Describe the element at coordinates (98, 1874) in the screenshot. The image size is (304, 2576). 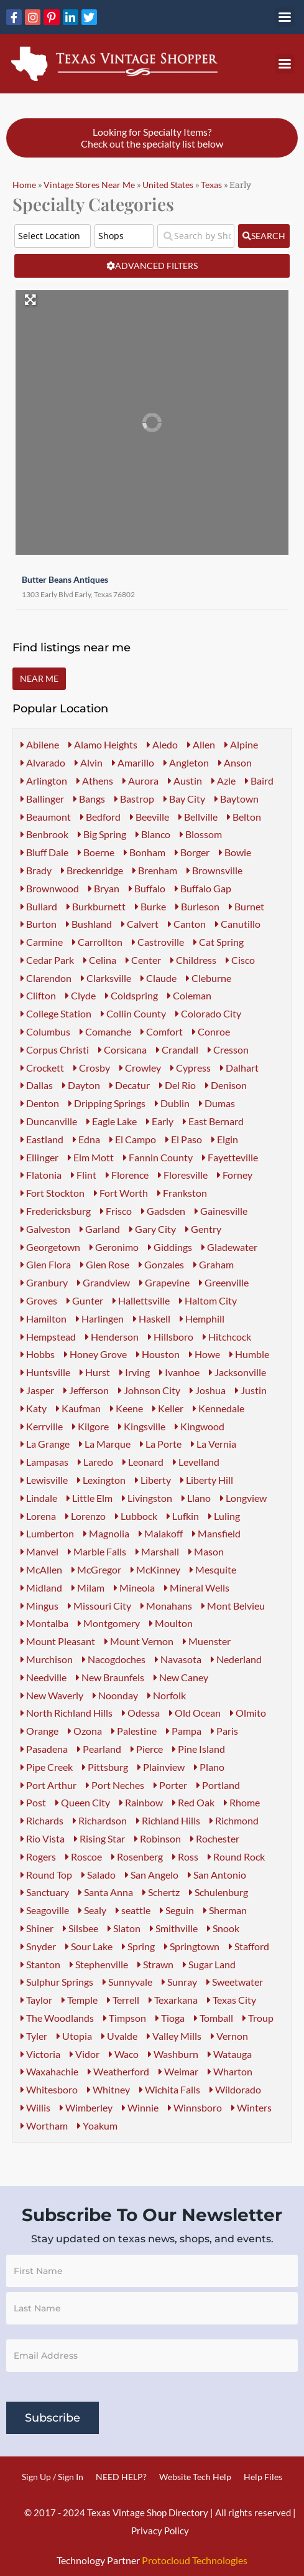
I see `Salado` at that location.